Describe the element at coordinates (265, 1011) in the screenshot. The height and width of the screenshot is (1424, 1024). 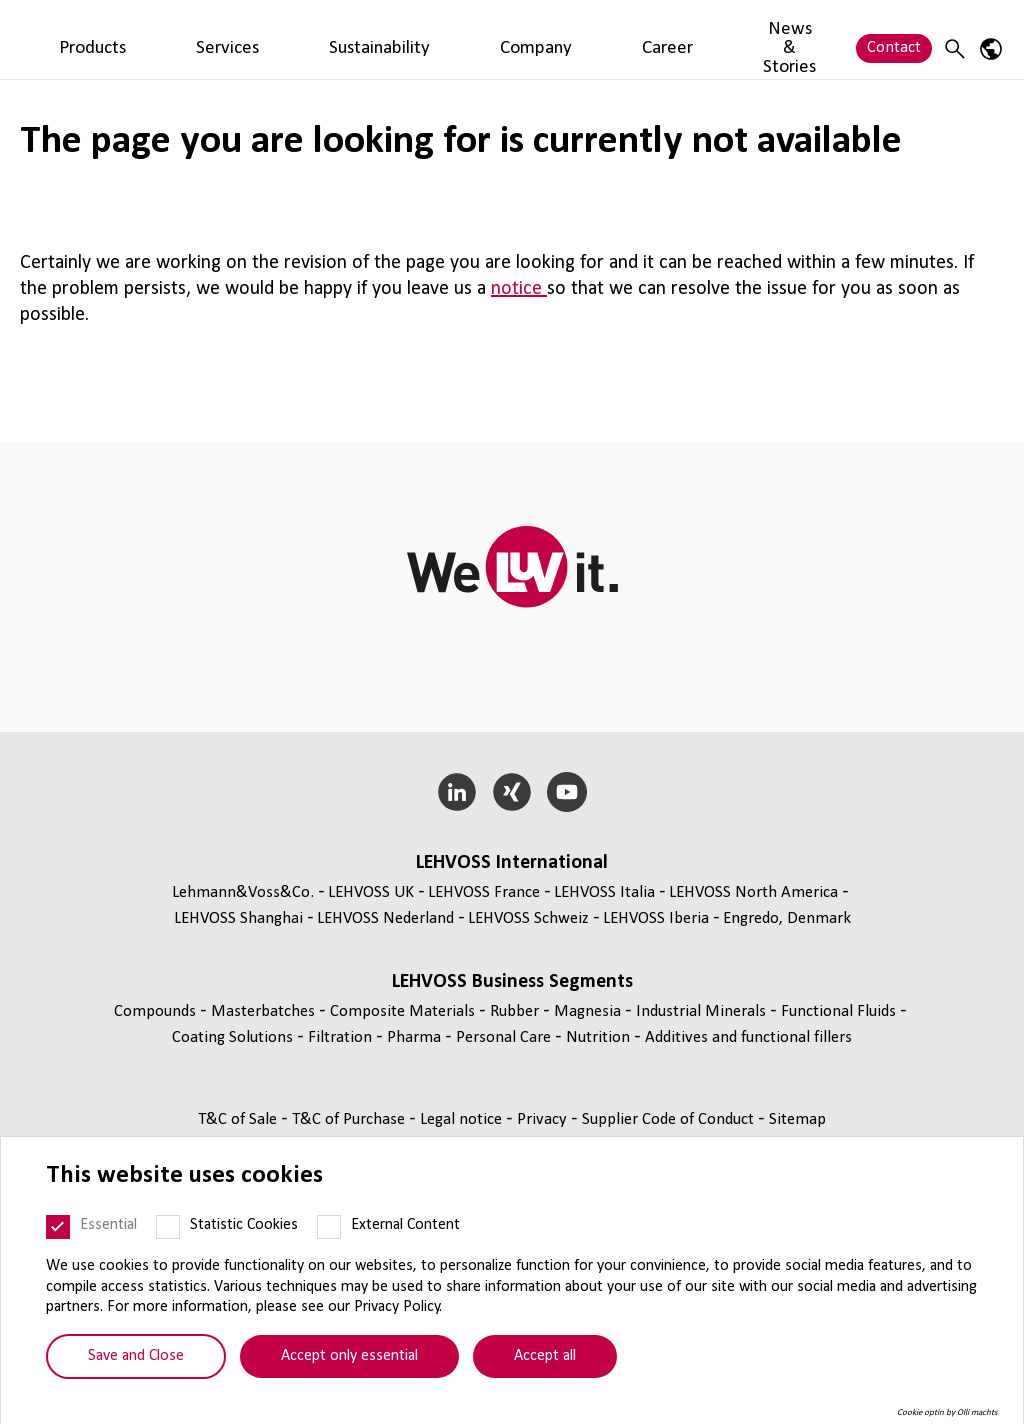
I see `Masterbatches [Masterbatches page]` at that location.